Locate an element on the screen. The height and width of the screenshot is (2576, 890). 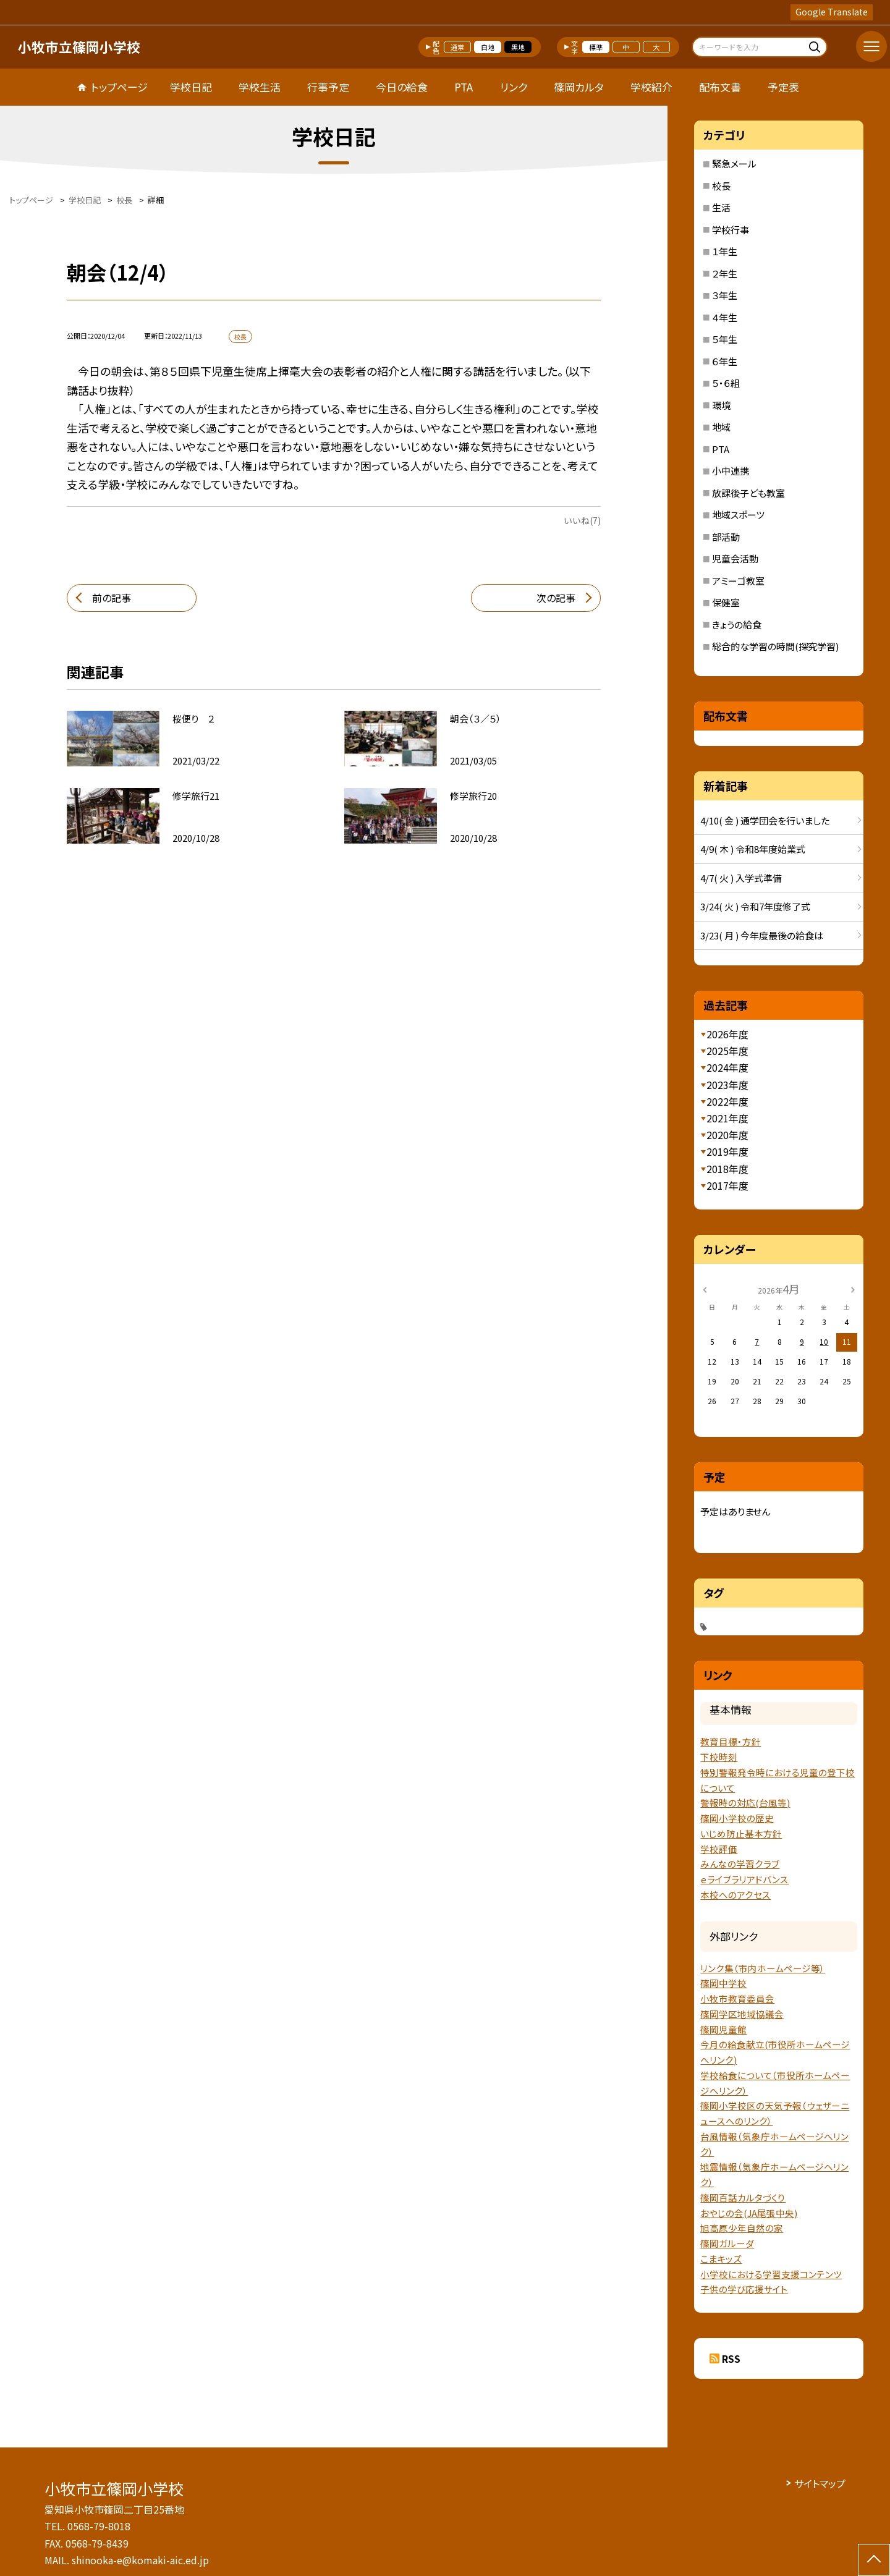
4/9( 木 ) 令和8年度始業式 is located at coordinates (752, 848).